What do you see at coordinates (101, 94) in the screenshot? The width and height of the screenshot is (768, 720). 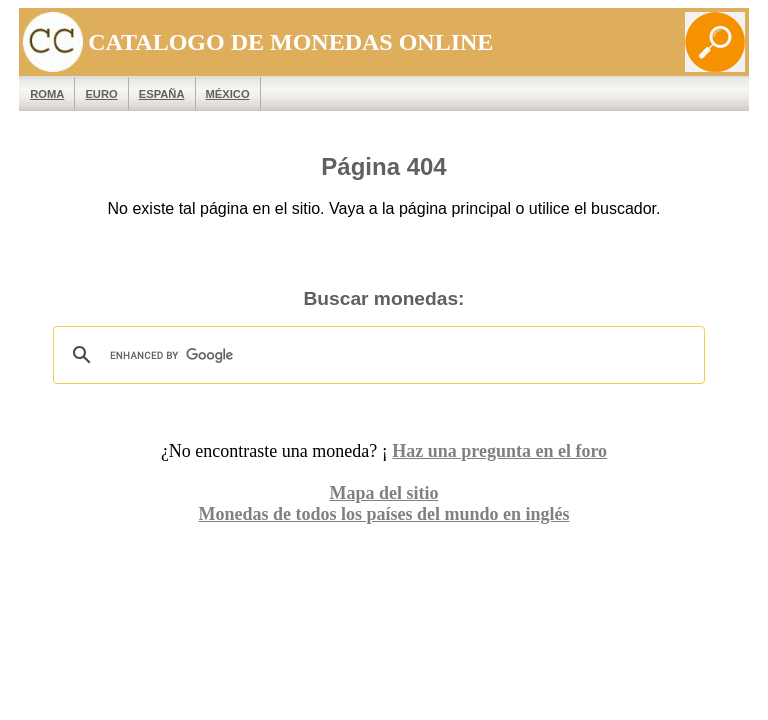 I see `EURO` at bounding box center [101, 94].